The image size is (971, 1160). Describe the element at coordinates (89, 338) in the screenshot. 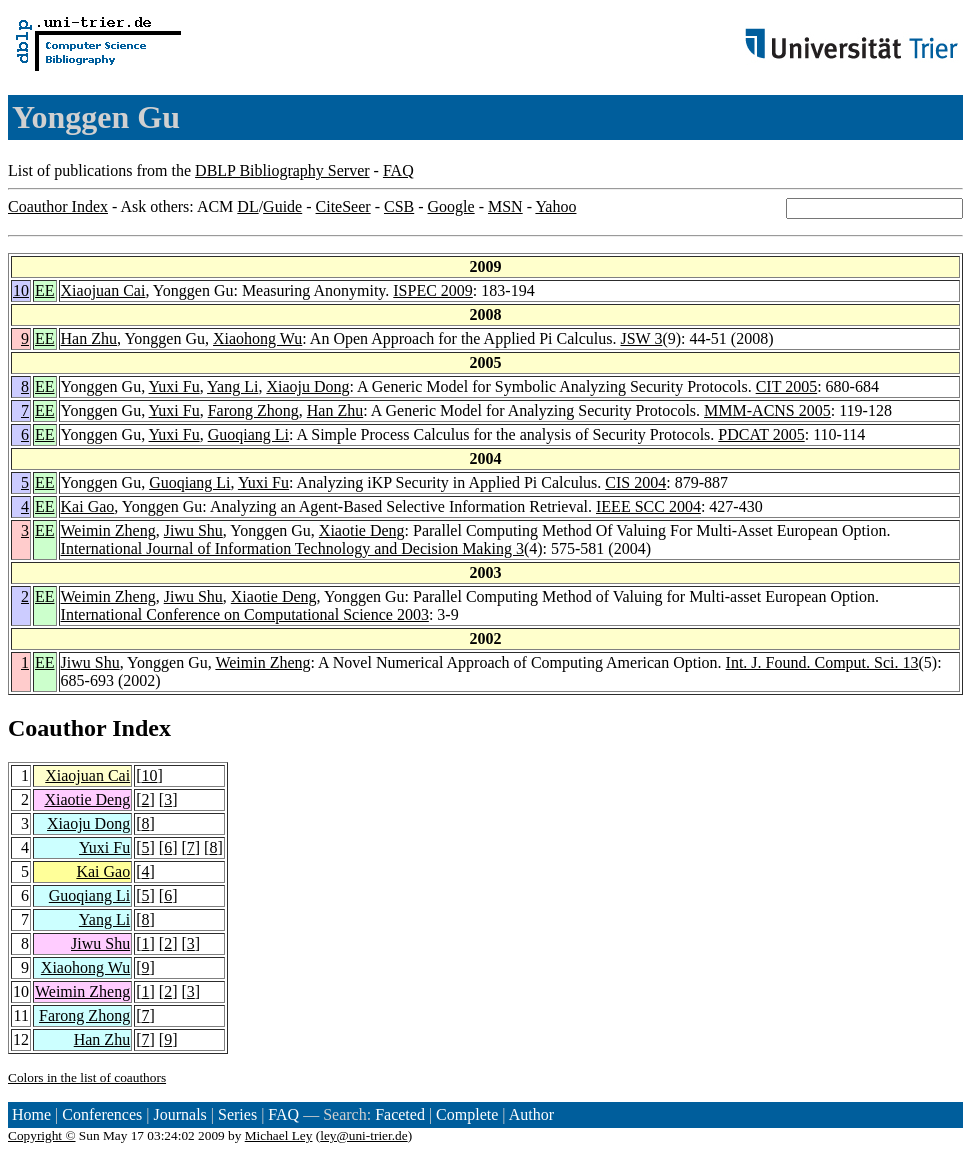

I see `Han Zhu` at that location.